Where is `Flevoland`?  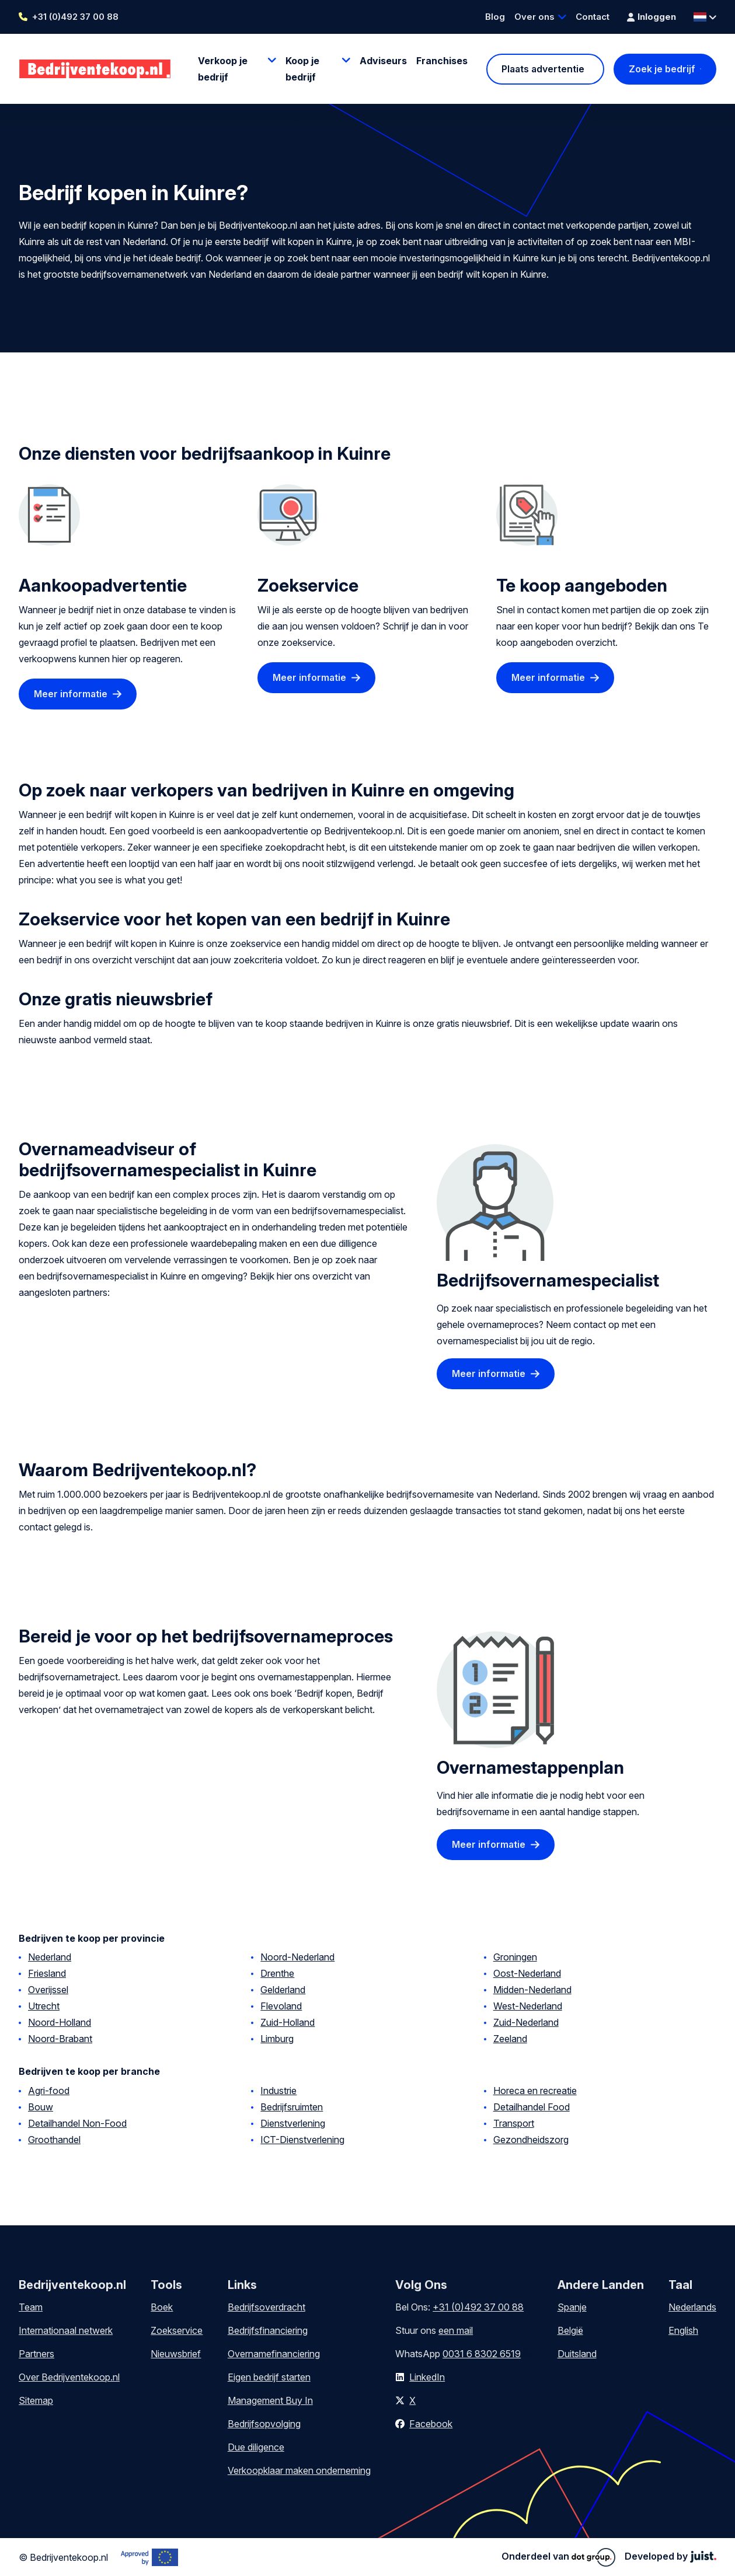
Flevoland is located at coordinates (281, 2006).